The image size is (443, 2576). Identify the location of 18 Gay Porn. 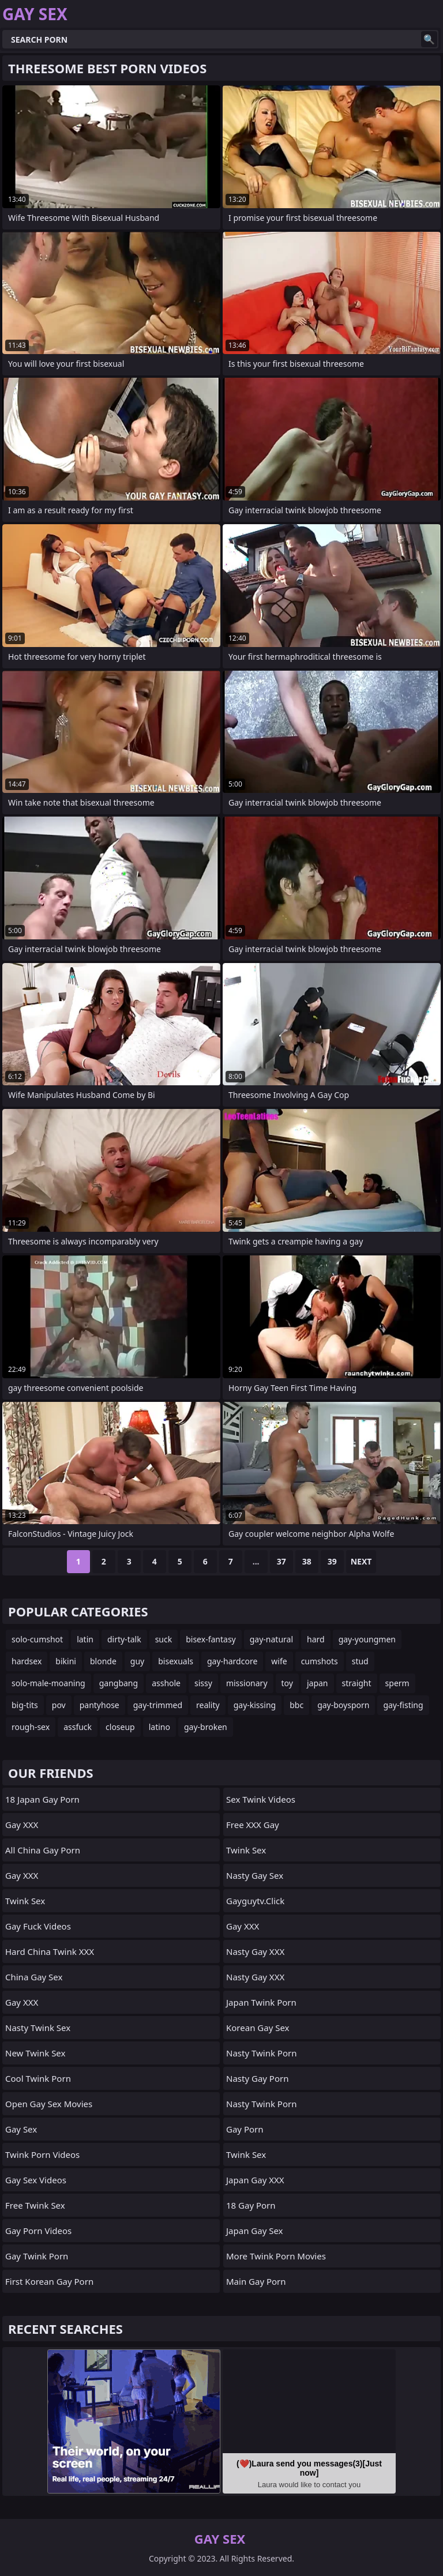
(251, 2205).